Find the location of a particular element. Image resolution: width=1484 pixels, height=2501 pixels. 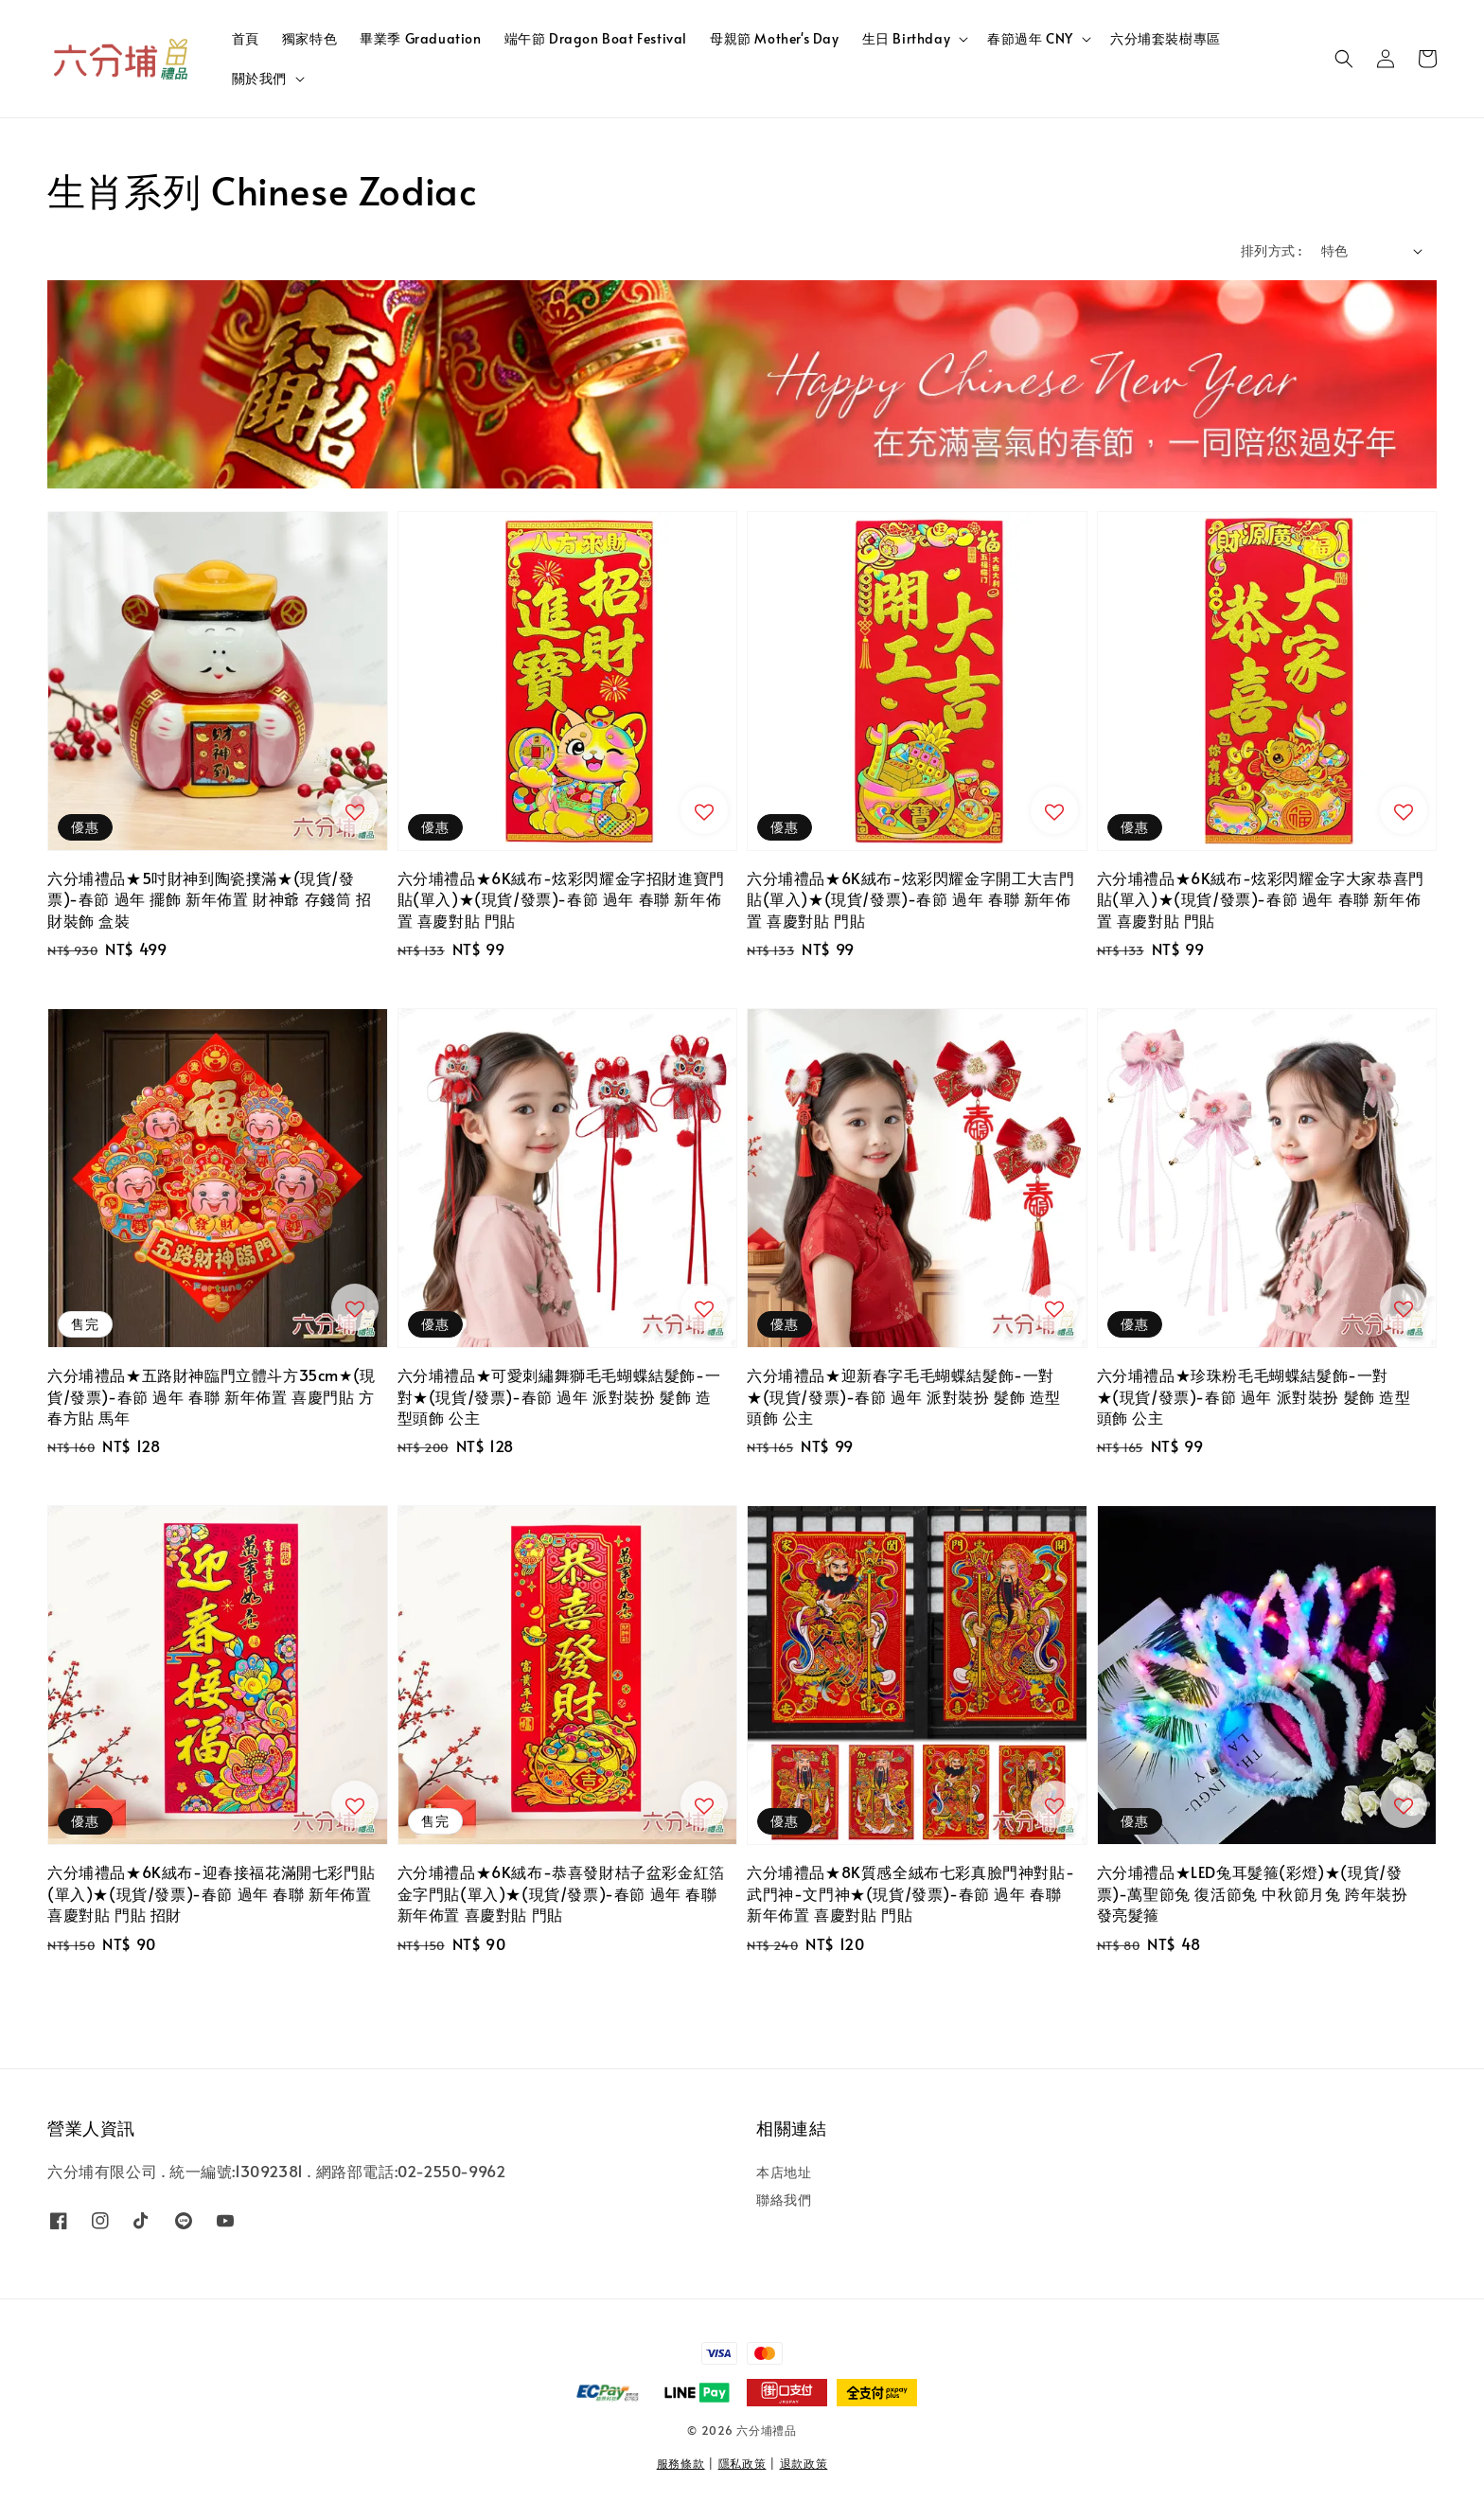

獨家特色 is located at coordinates (309, 38).